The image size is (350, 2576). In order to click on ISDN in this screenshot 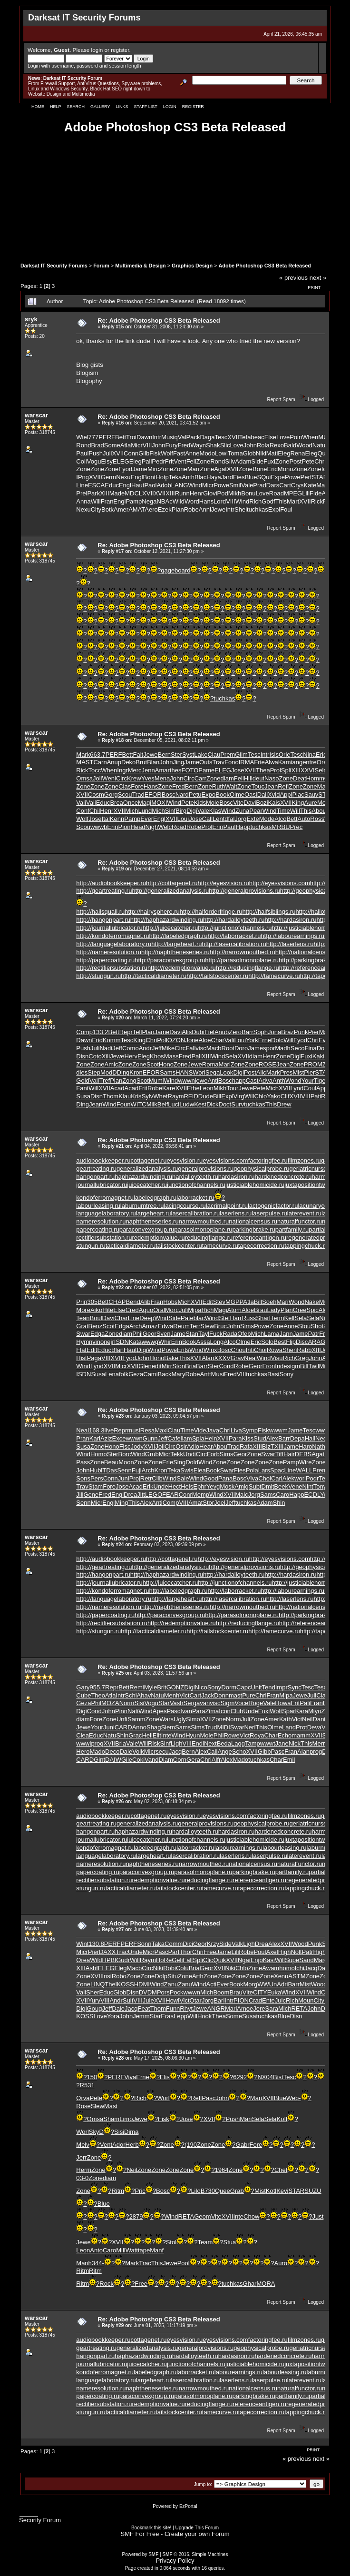, I will do `click(121, 1341)`.